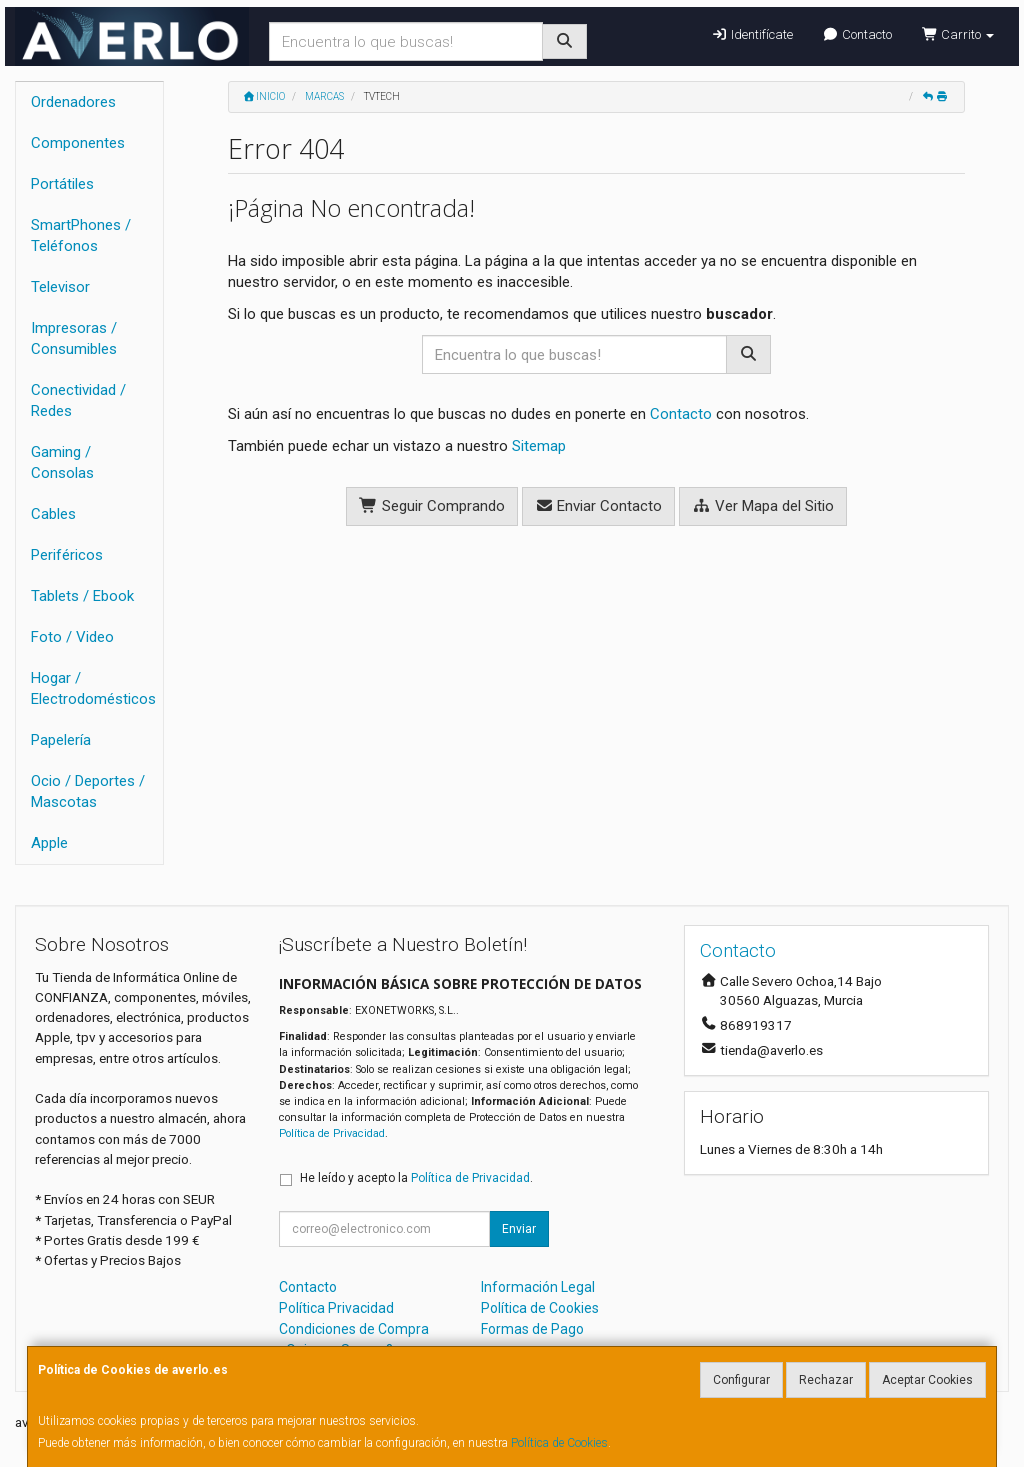 The height and width of the screenshot is (1467, 1024). What do you see at coordinates (927, 1380) in the screenshot?
I see `Aceptar Cookies` at bounding box center [927, 1380].